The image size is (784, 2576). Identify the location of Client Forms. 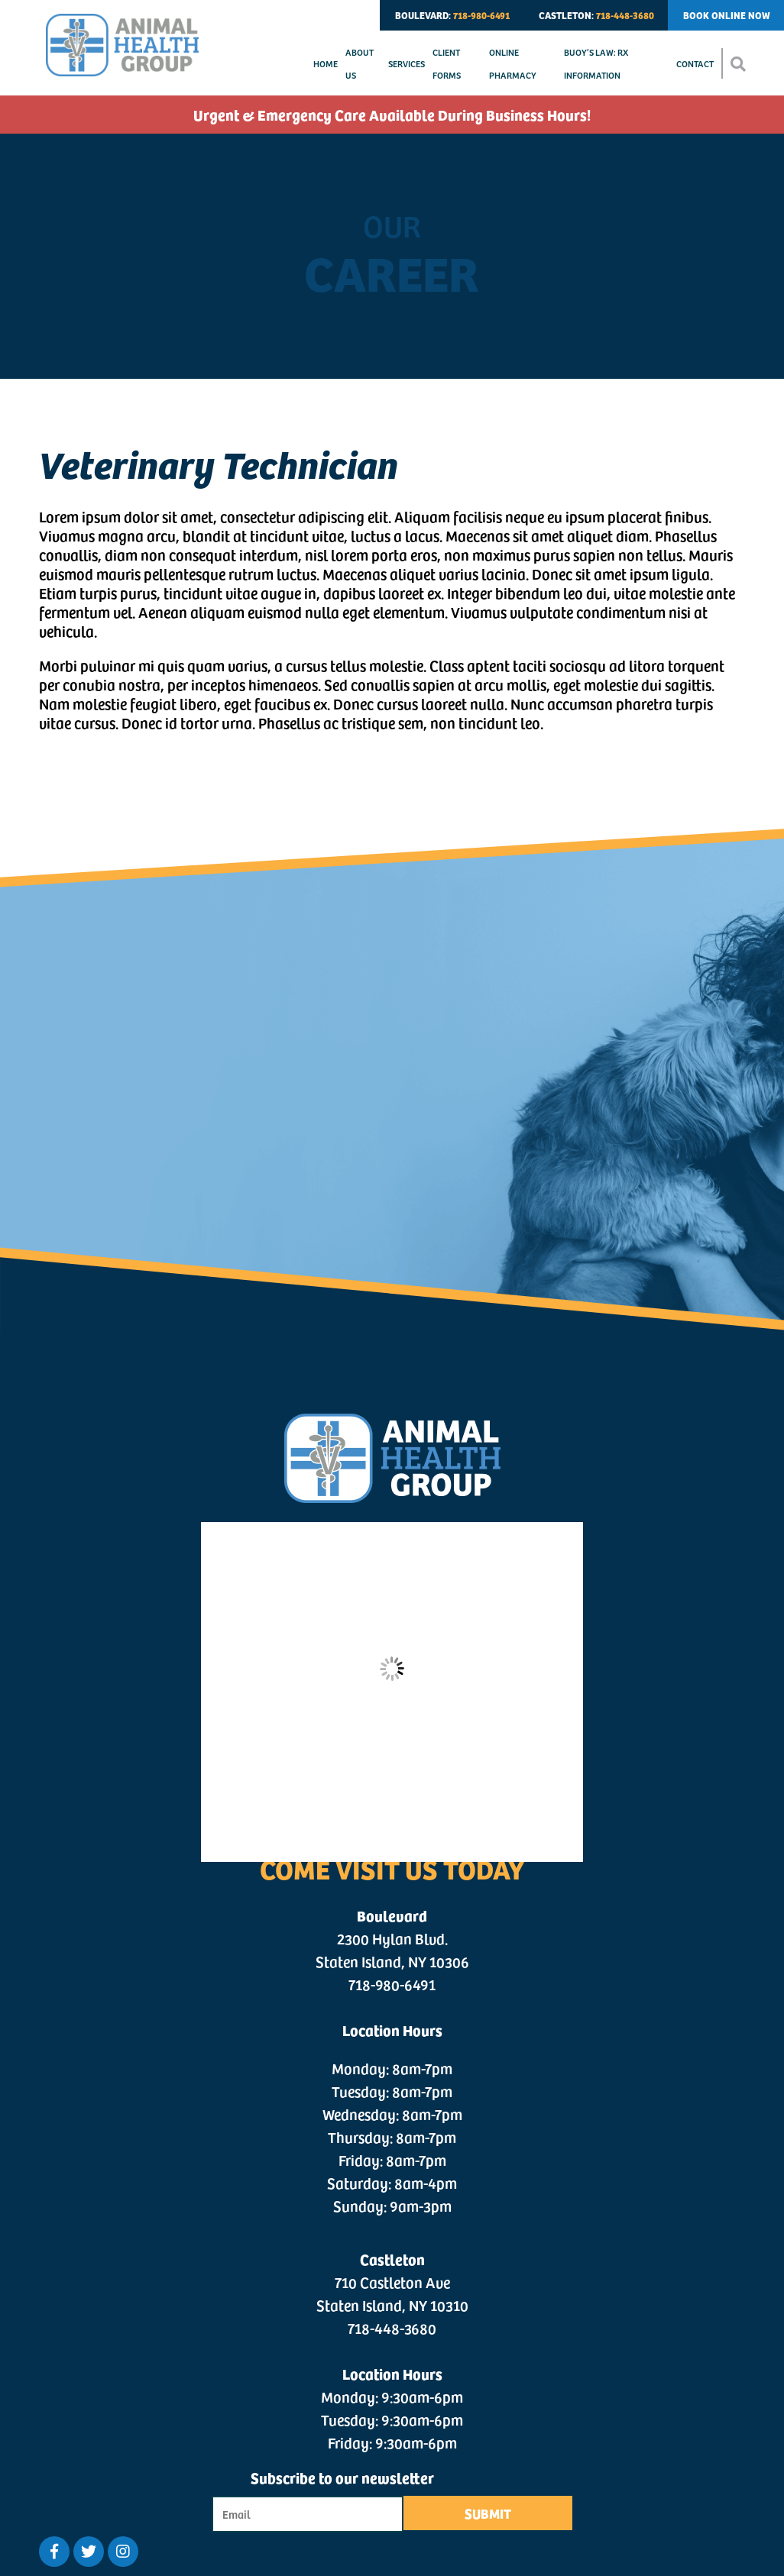
(446, 63).